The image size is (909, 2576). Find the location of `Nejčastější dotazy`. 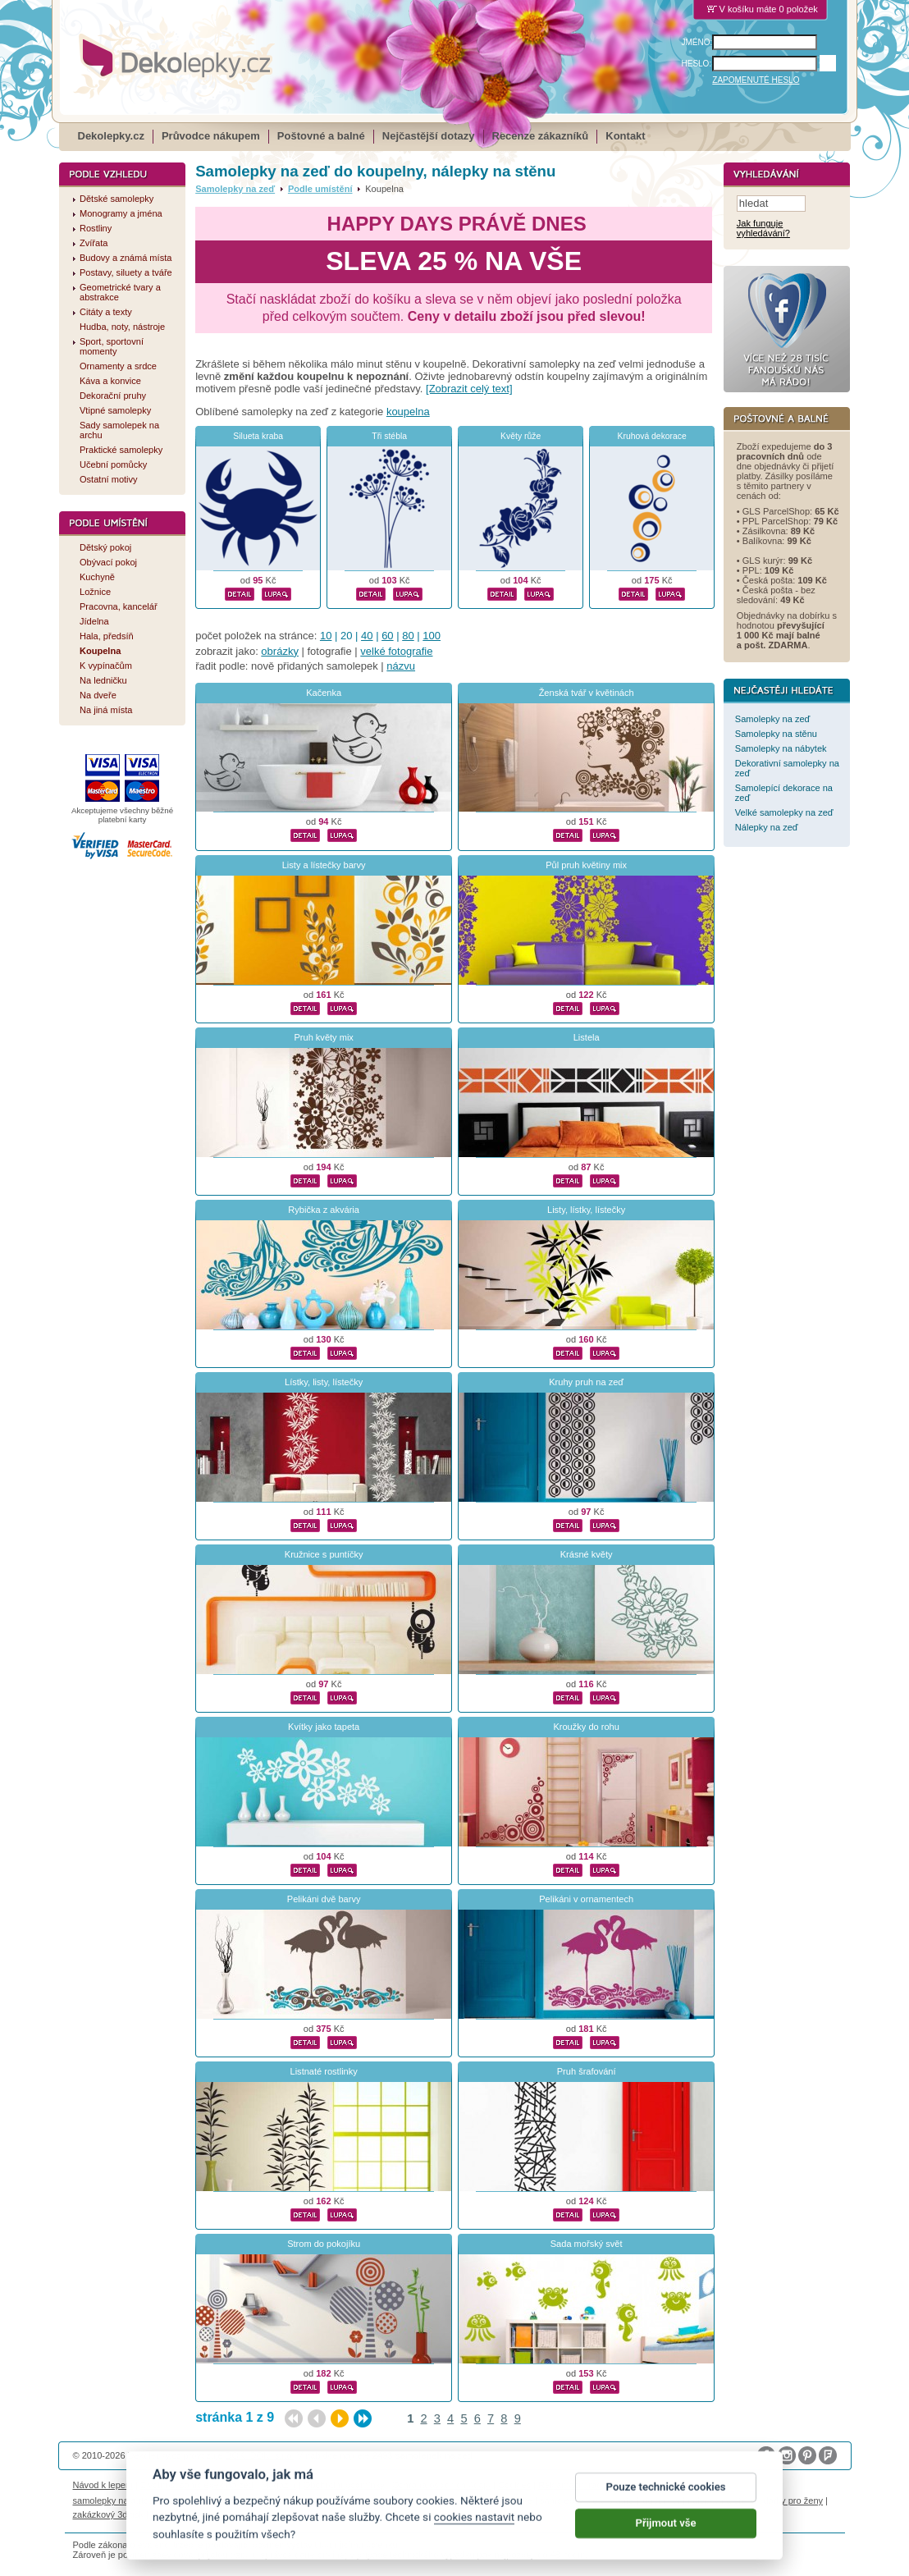

Nejčastější dotazy is located at coordinates (428, 136).